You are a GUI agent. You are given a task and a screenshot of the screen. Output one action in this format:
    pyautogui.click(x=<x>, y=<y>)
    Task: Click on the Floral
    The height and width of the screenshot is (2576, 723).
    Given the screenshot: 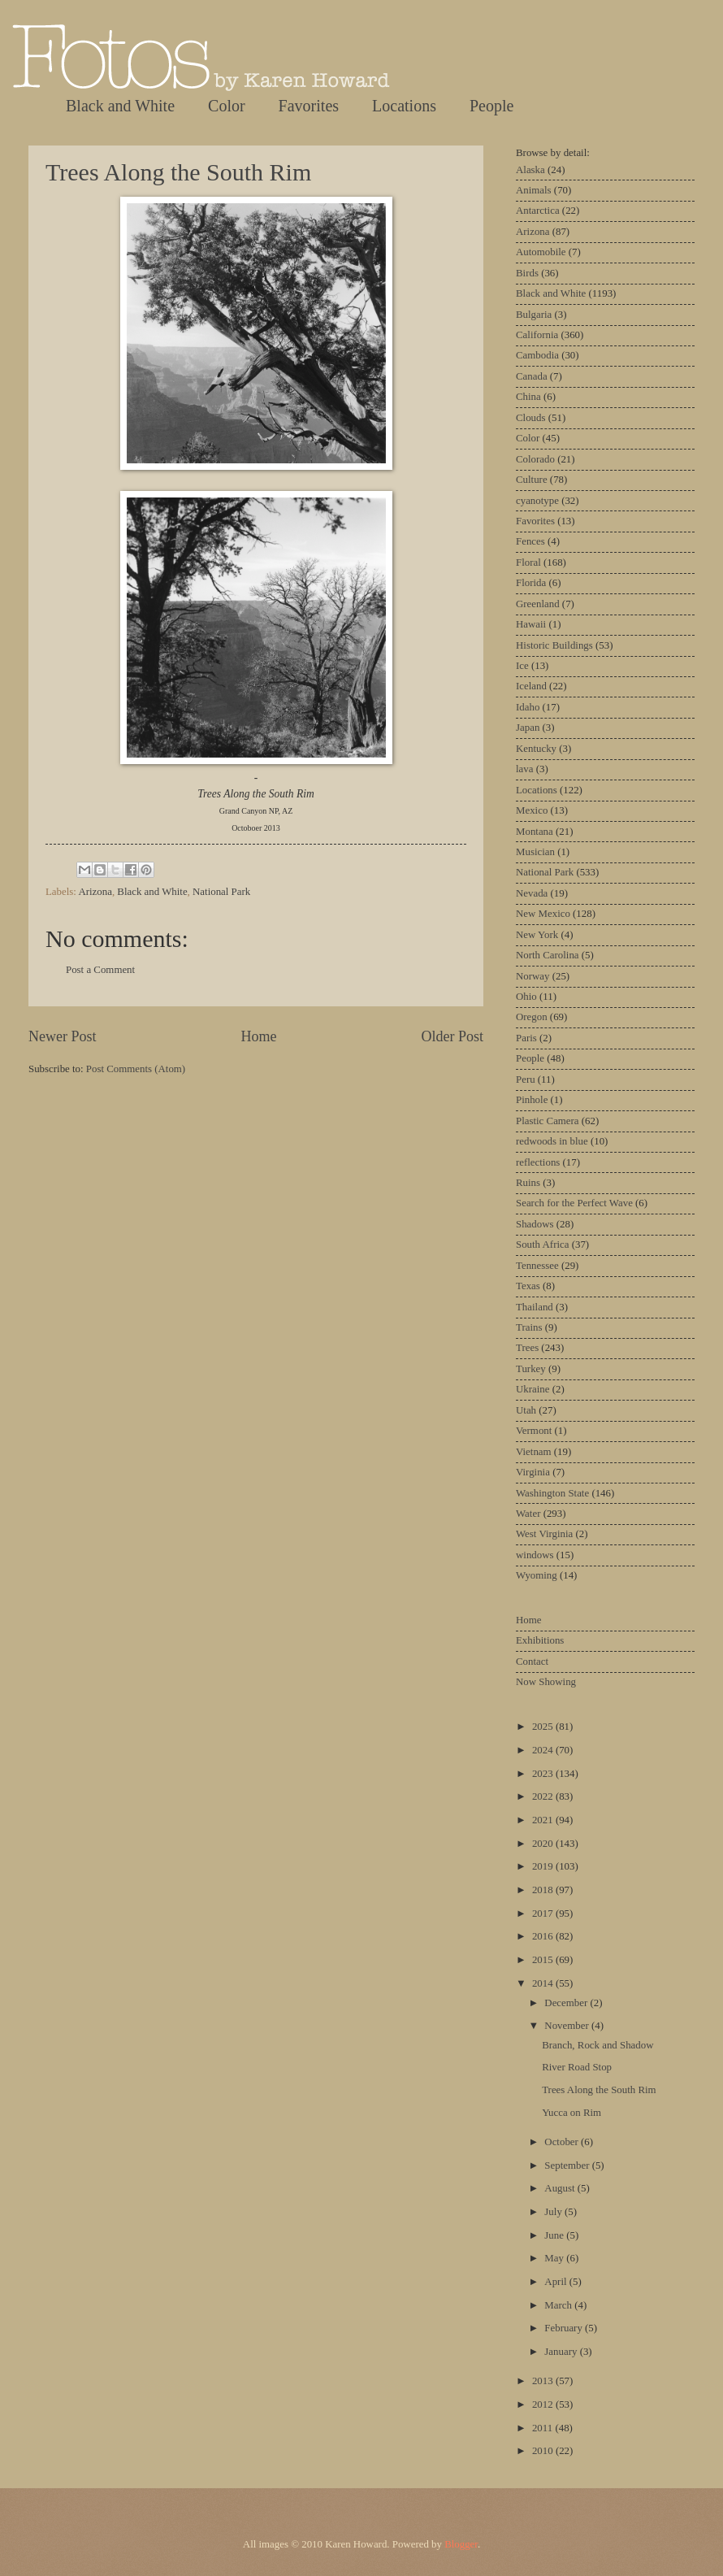 What is the action you would take?
    pyautogui.click(x=528, y=562)
    